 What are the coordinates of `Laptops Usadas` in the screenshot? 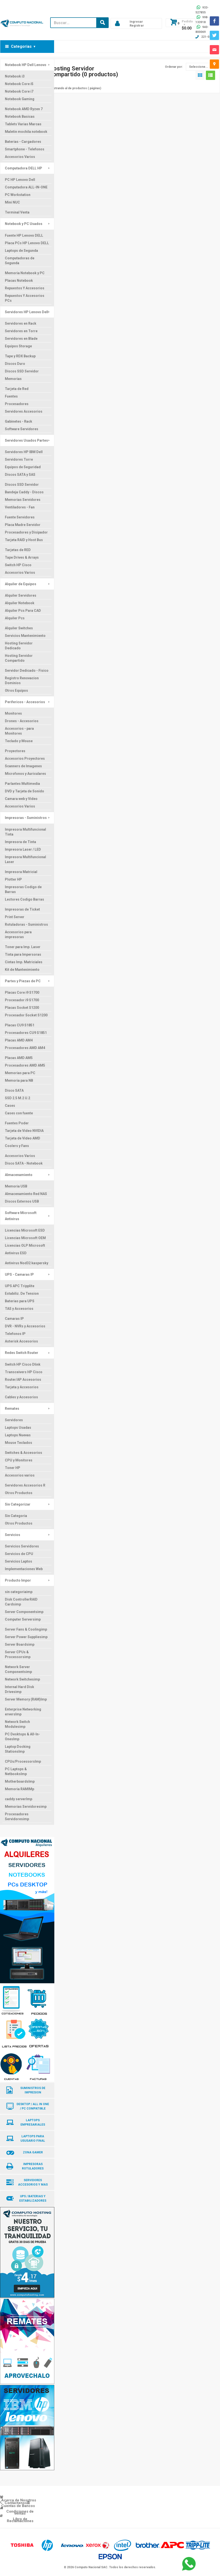 It's located at (18, 1427).